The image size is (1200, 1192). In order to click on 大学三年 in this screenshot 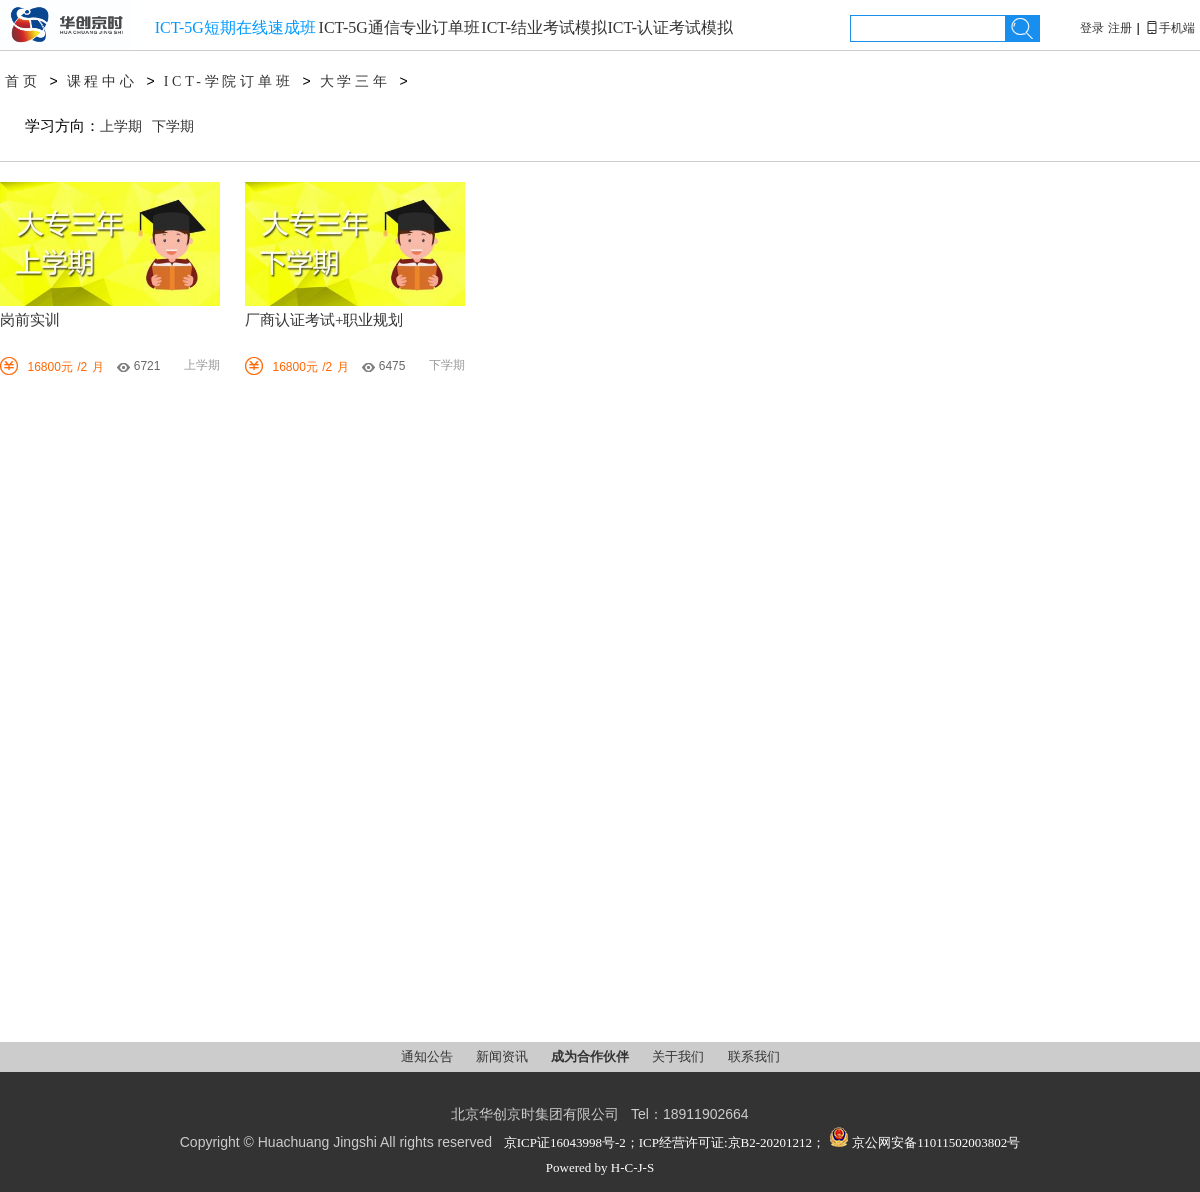, I will do `click(355, 81)`.